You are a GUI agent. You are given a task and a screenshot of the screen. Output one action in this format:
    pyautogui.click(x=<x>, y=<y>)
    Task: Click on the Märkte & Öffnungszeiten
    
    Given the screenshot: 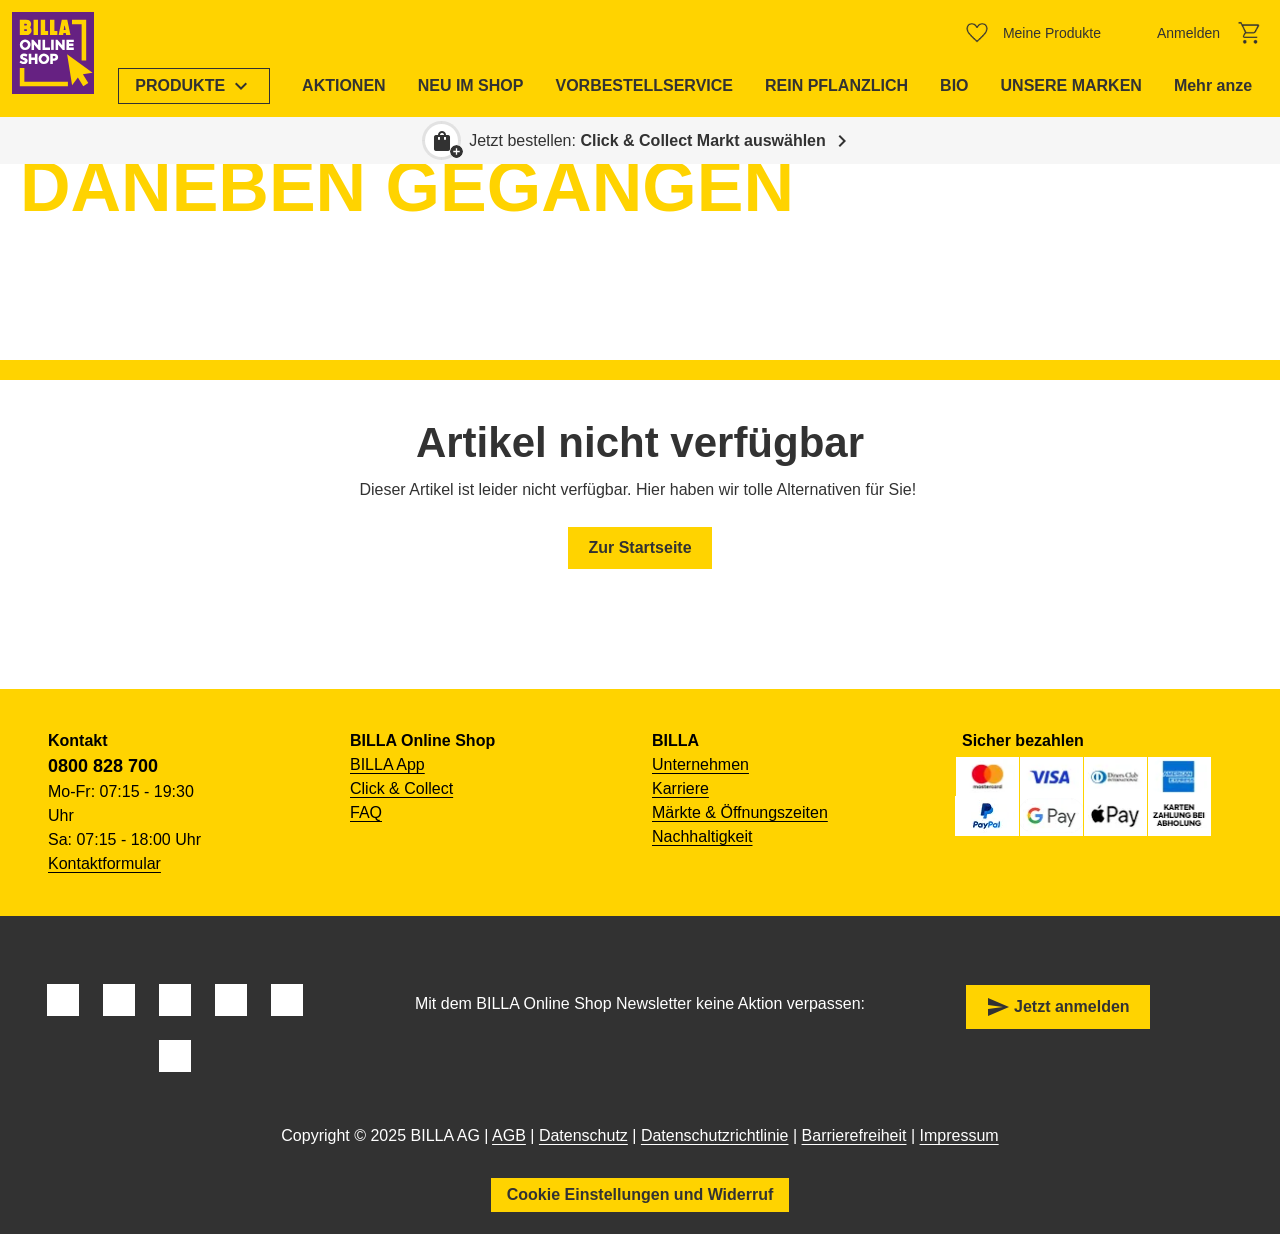 What is the action you would take?
    pyautogui.click(x=740, y=812)
    